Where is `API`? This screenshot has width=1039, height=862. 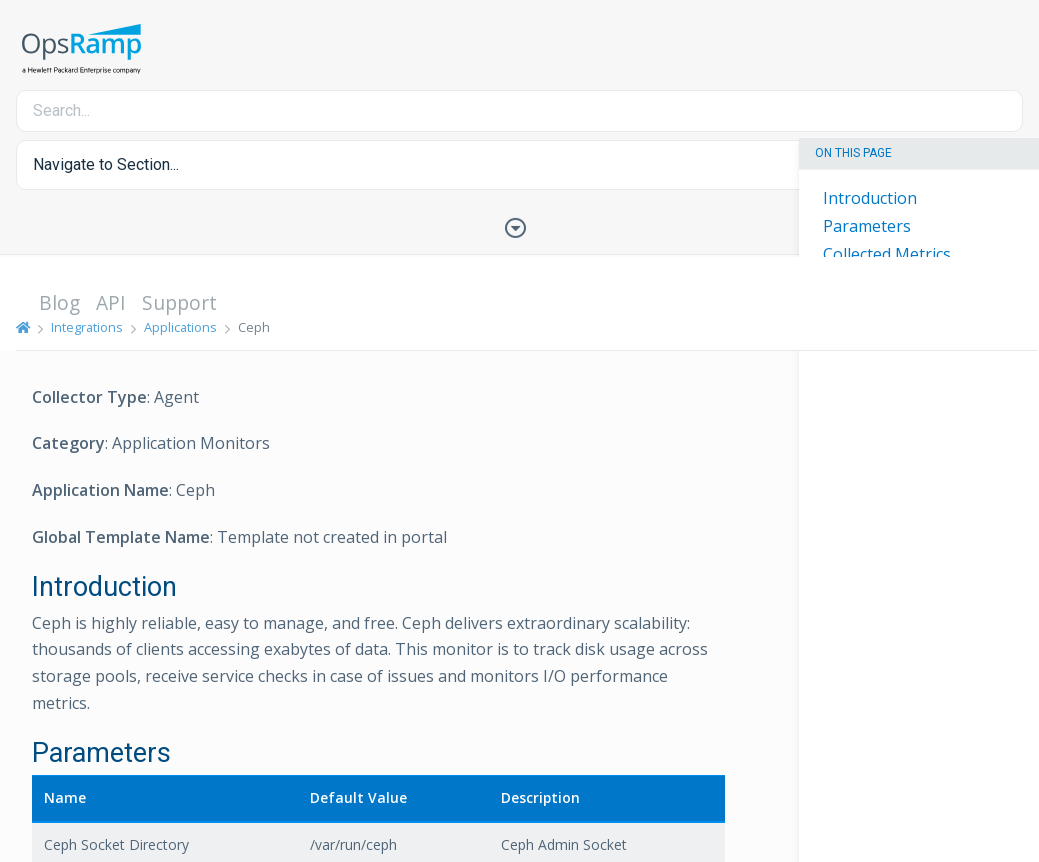 API is located at coordinates (111, 302).